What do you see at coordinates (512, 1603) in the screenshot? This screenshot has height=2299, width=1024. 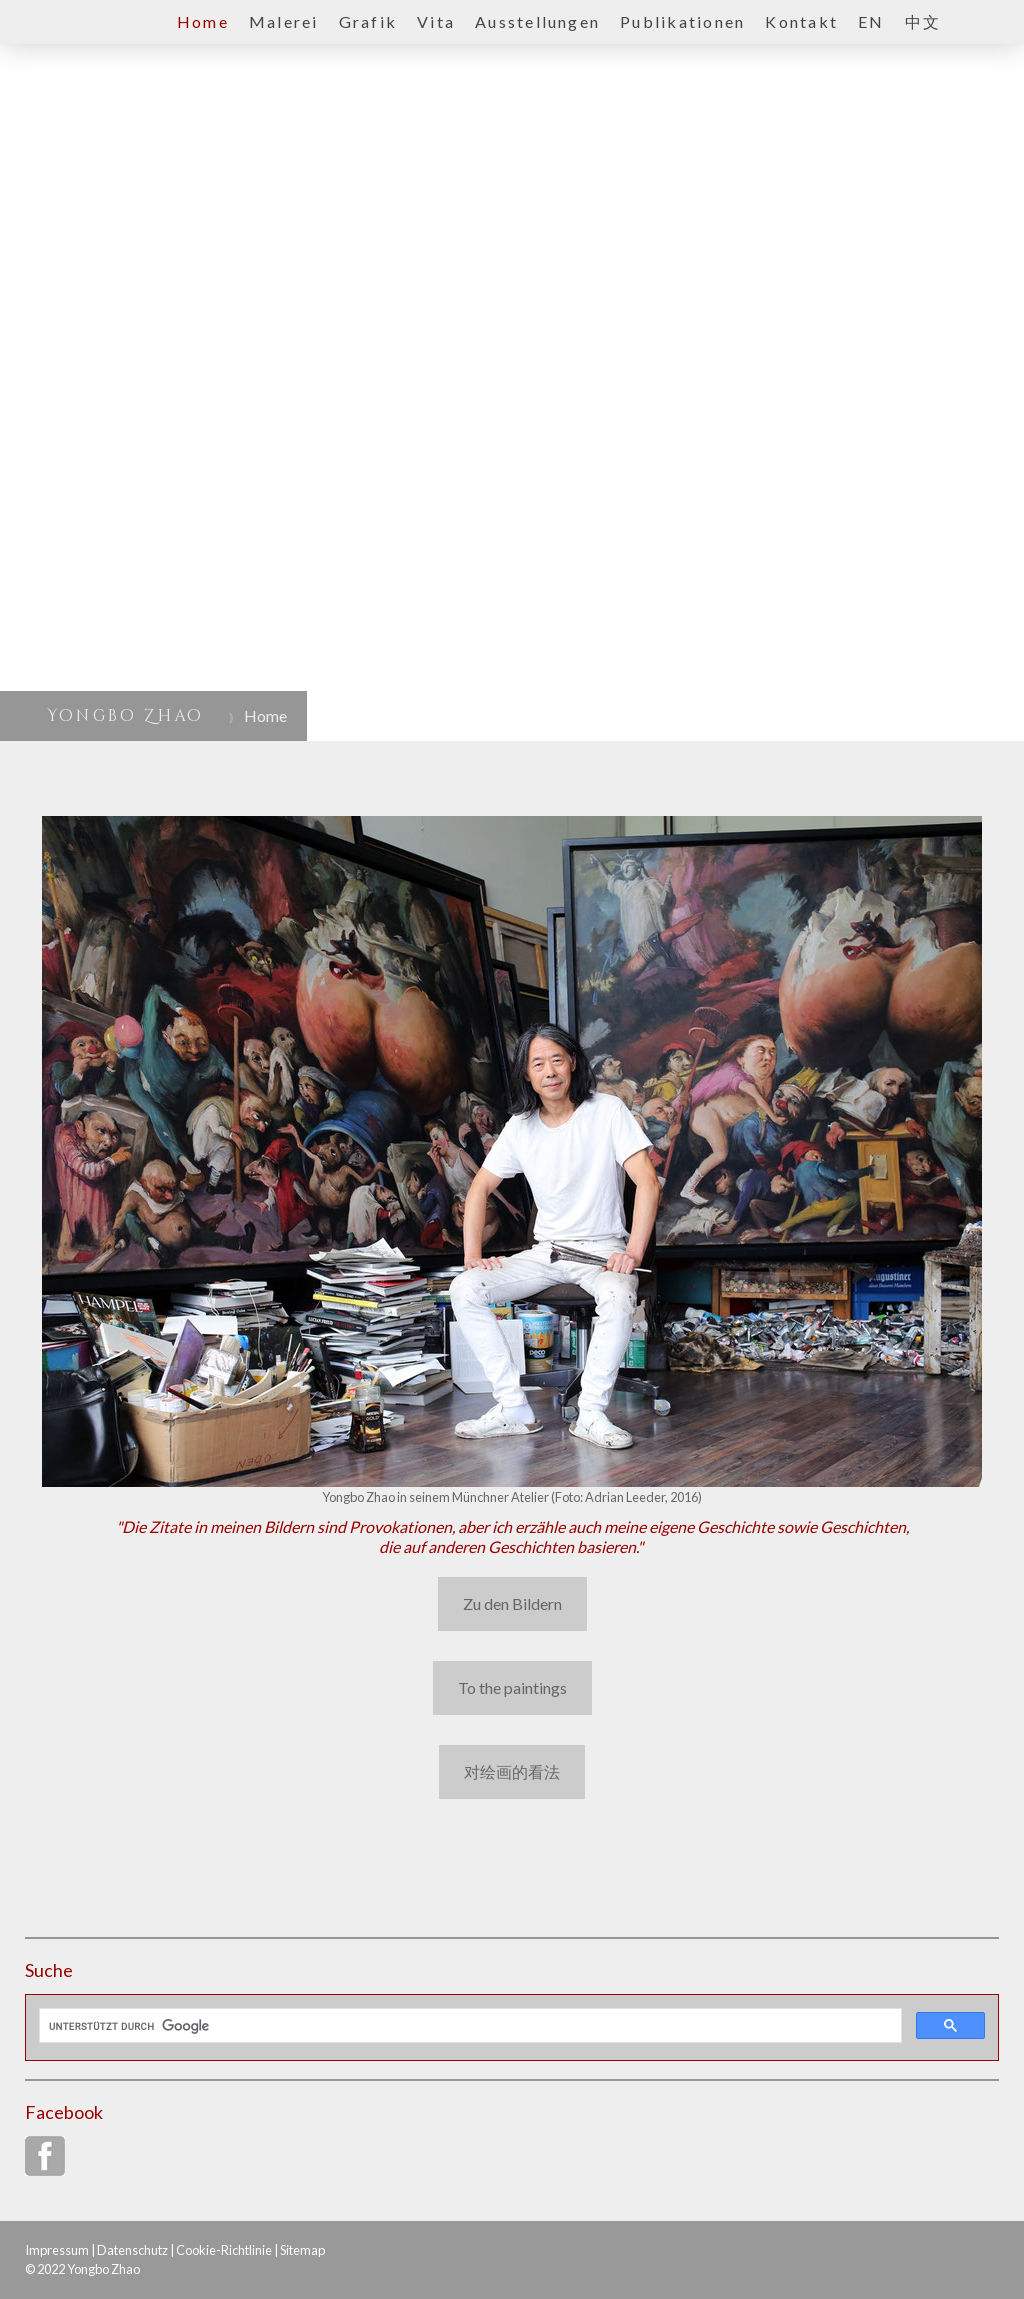 I see `Zu den Bildern` at bounding box center [512, 1603].